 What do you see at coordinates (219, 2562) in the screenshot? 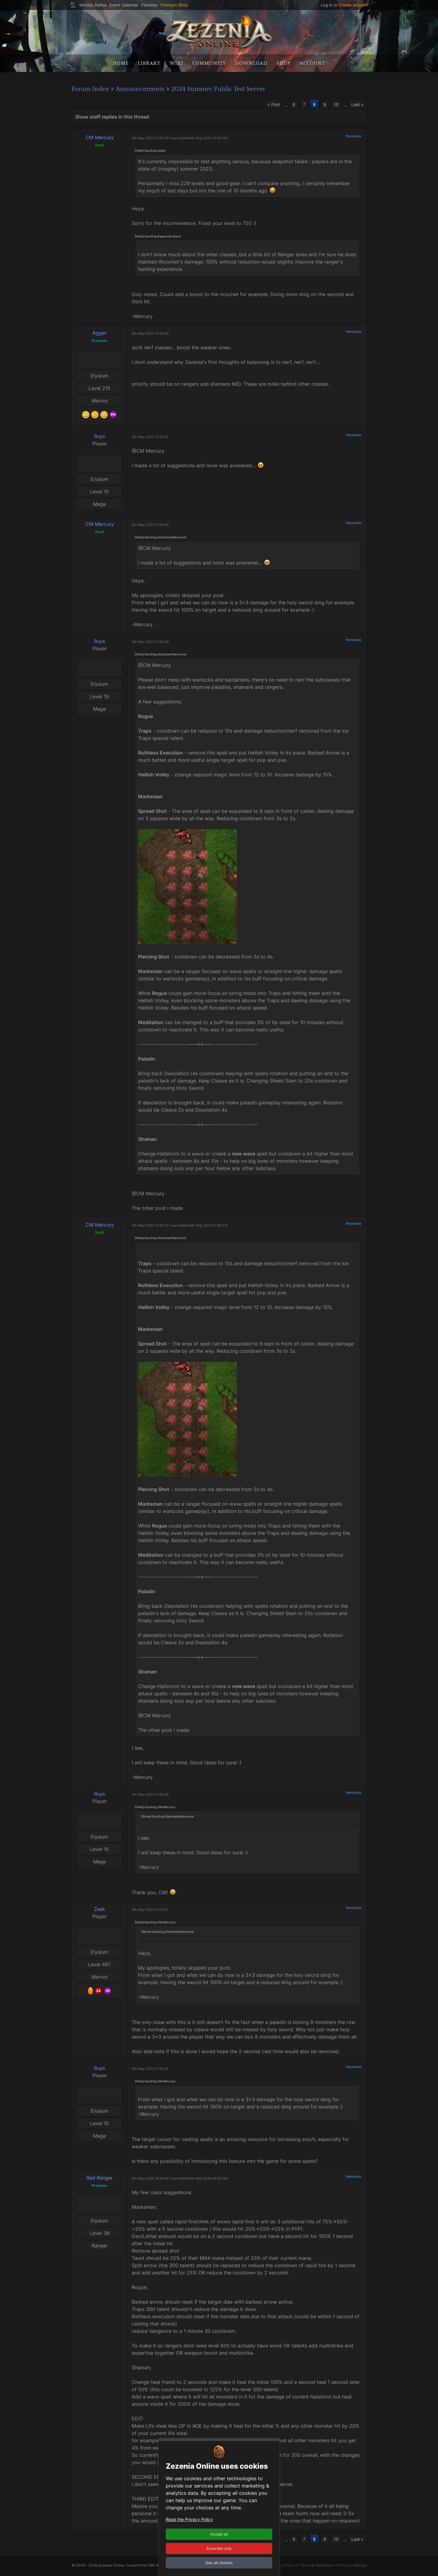
I see `See all choices` at bounding box center [219, 2562].